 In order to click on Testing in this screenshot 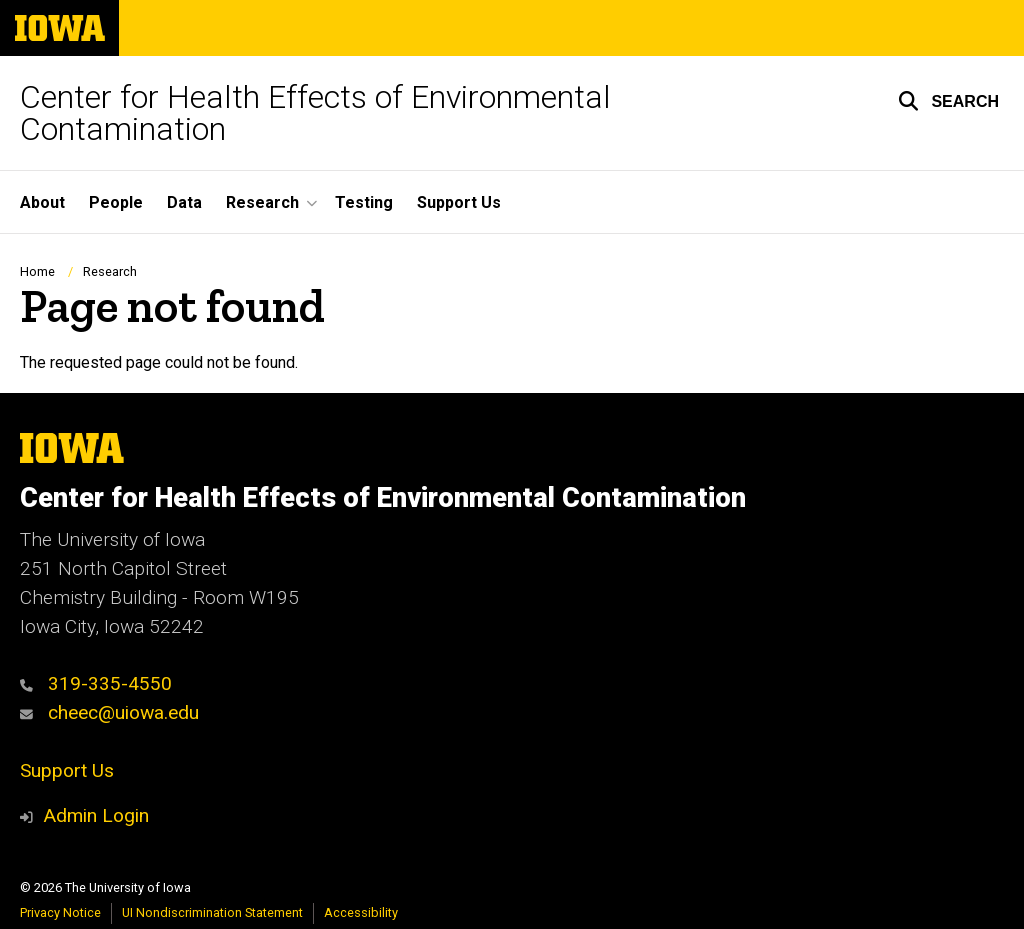, I will do `click(364, 202)`.